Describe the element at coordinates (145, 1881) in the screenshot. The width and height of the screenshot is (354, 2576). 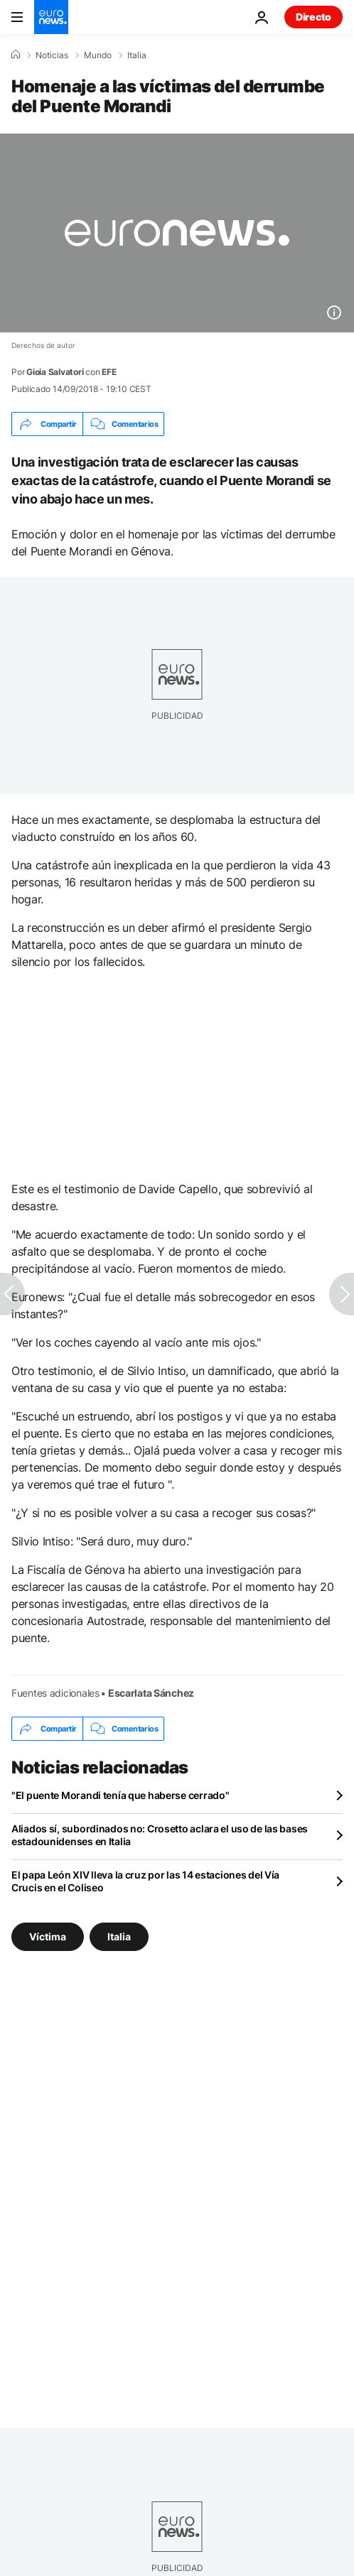
I see `El papa León XIV lleva la cruz por las 14 estaciones del Vía Crucis en el Coliseo` at that location.